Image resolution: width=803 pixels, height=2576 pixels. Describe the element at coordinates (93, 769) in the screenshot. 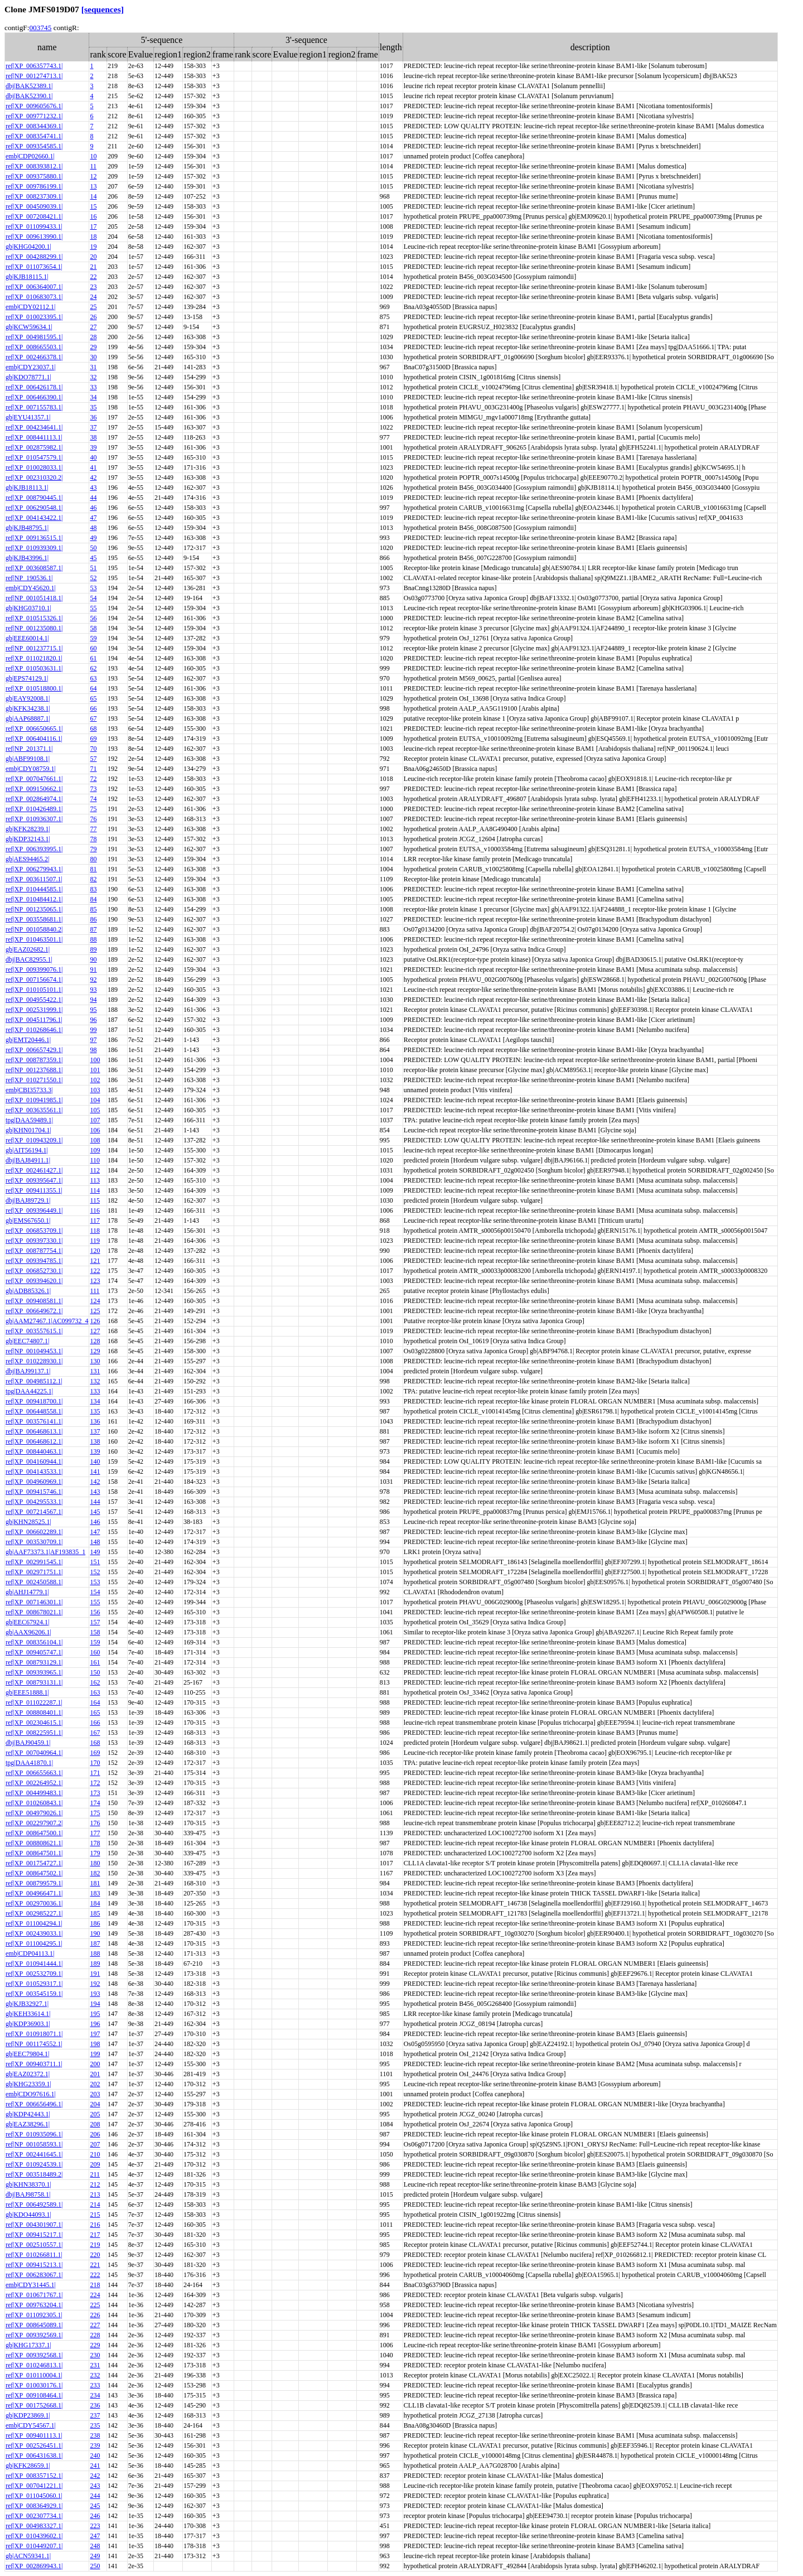

I see `71` at that location.